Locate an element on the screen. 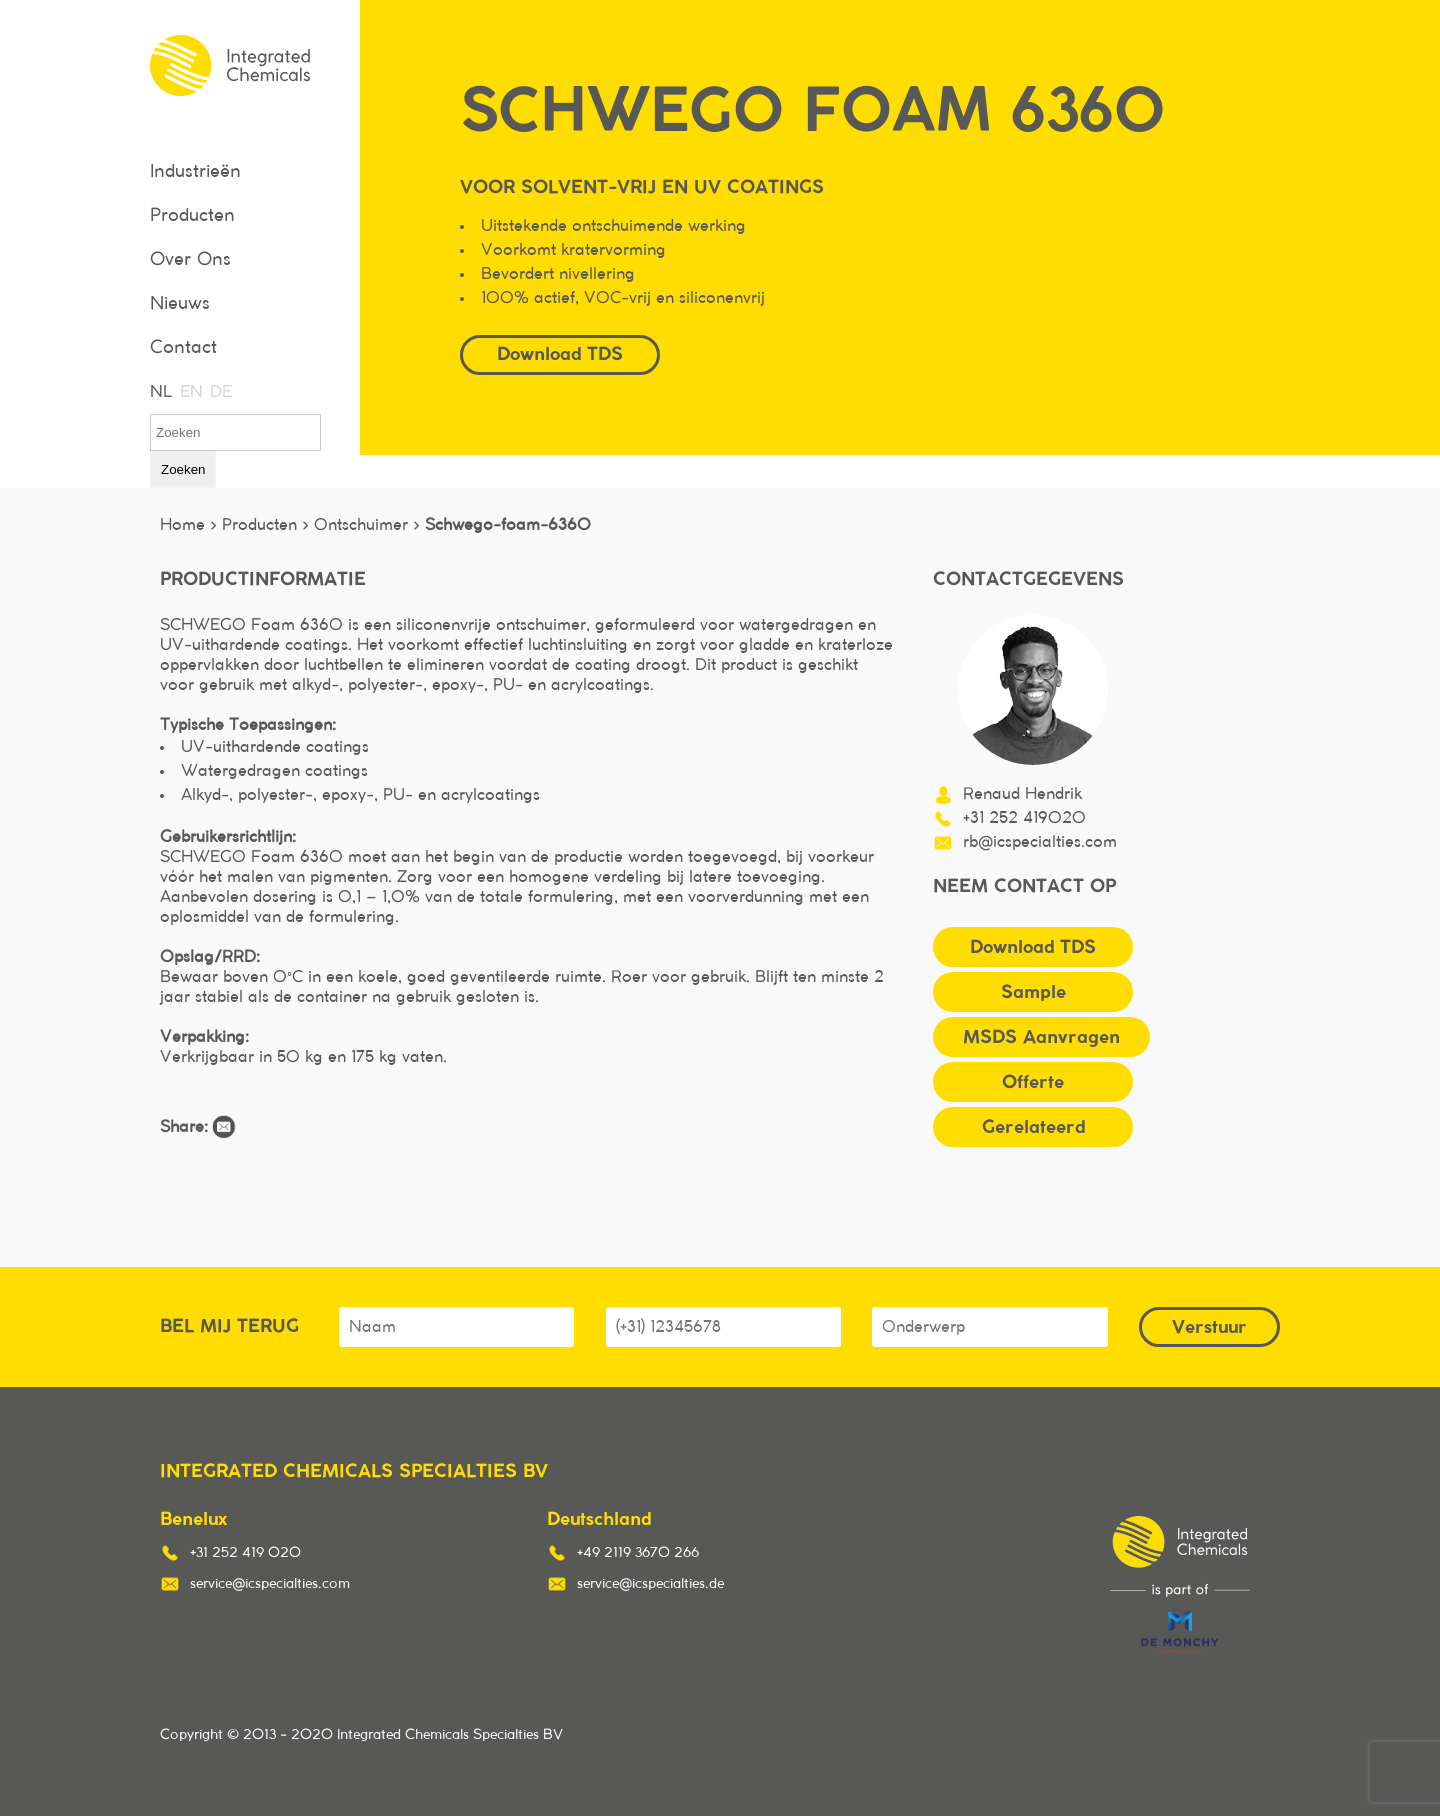 The image size is (1440, 1816). Industrieën is located at coordinates (195, 172).